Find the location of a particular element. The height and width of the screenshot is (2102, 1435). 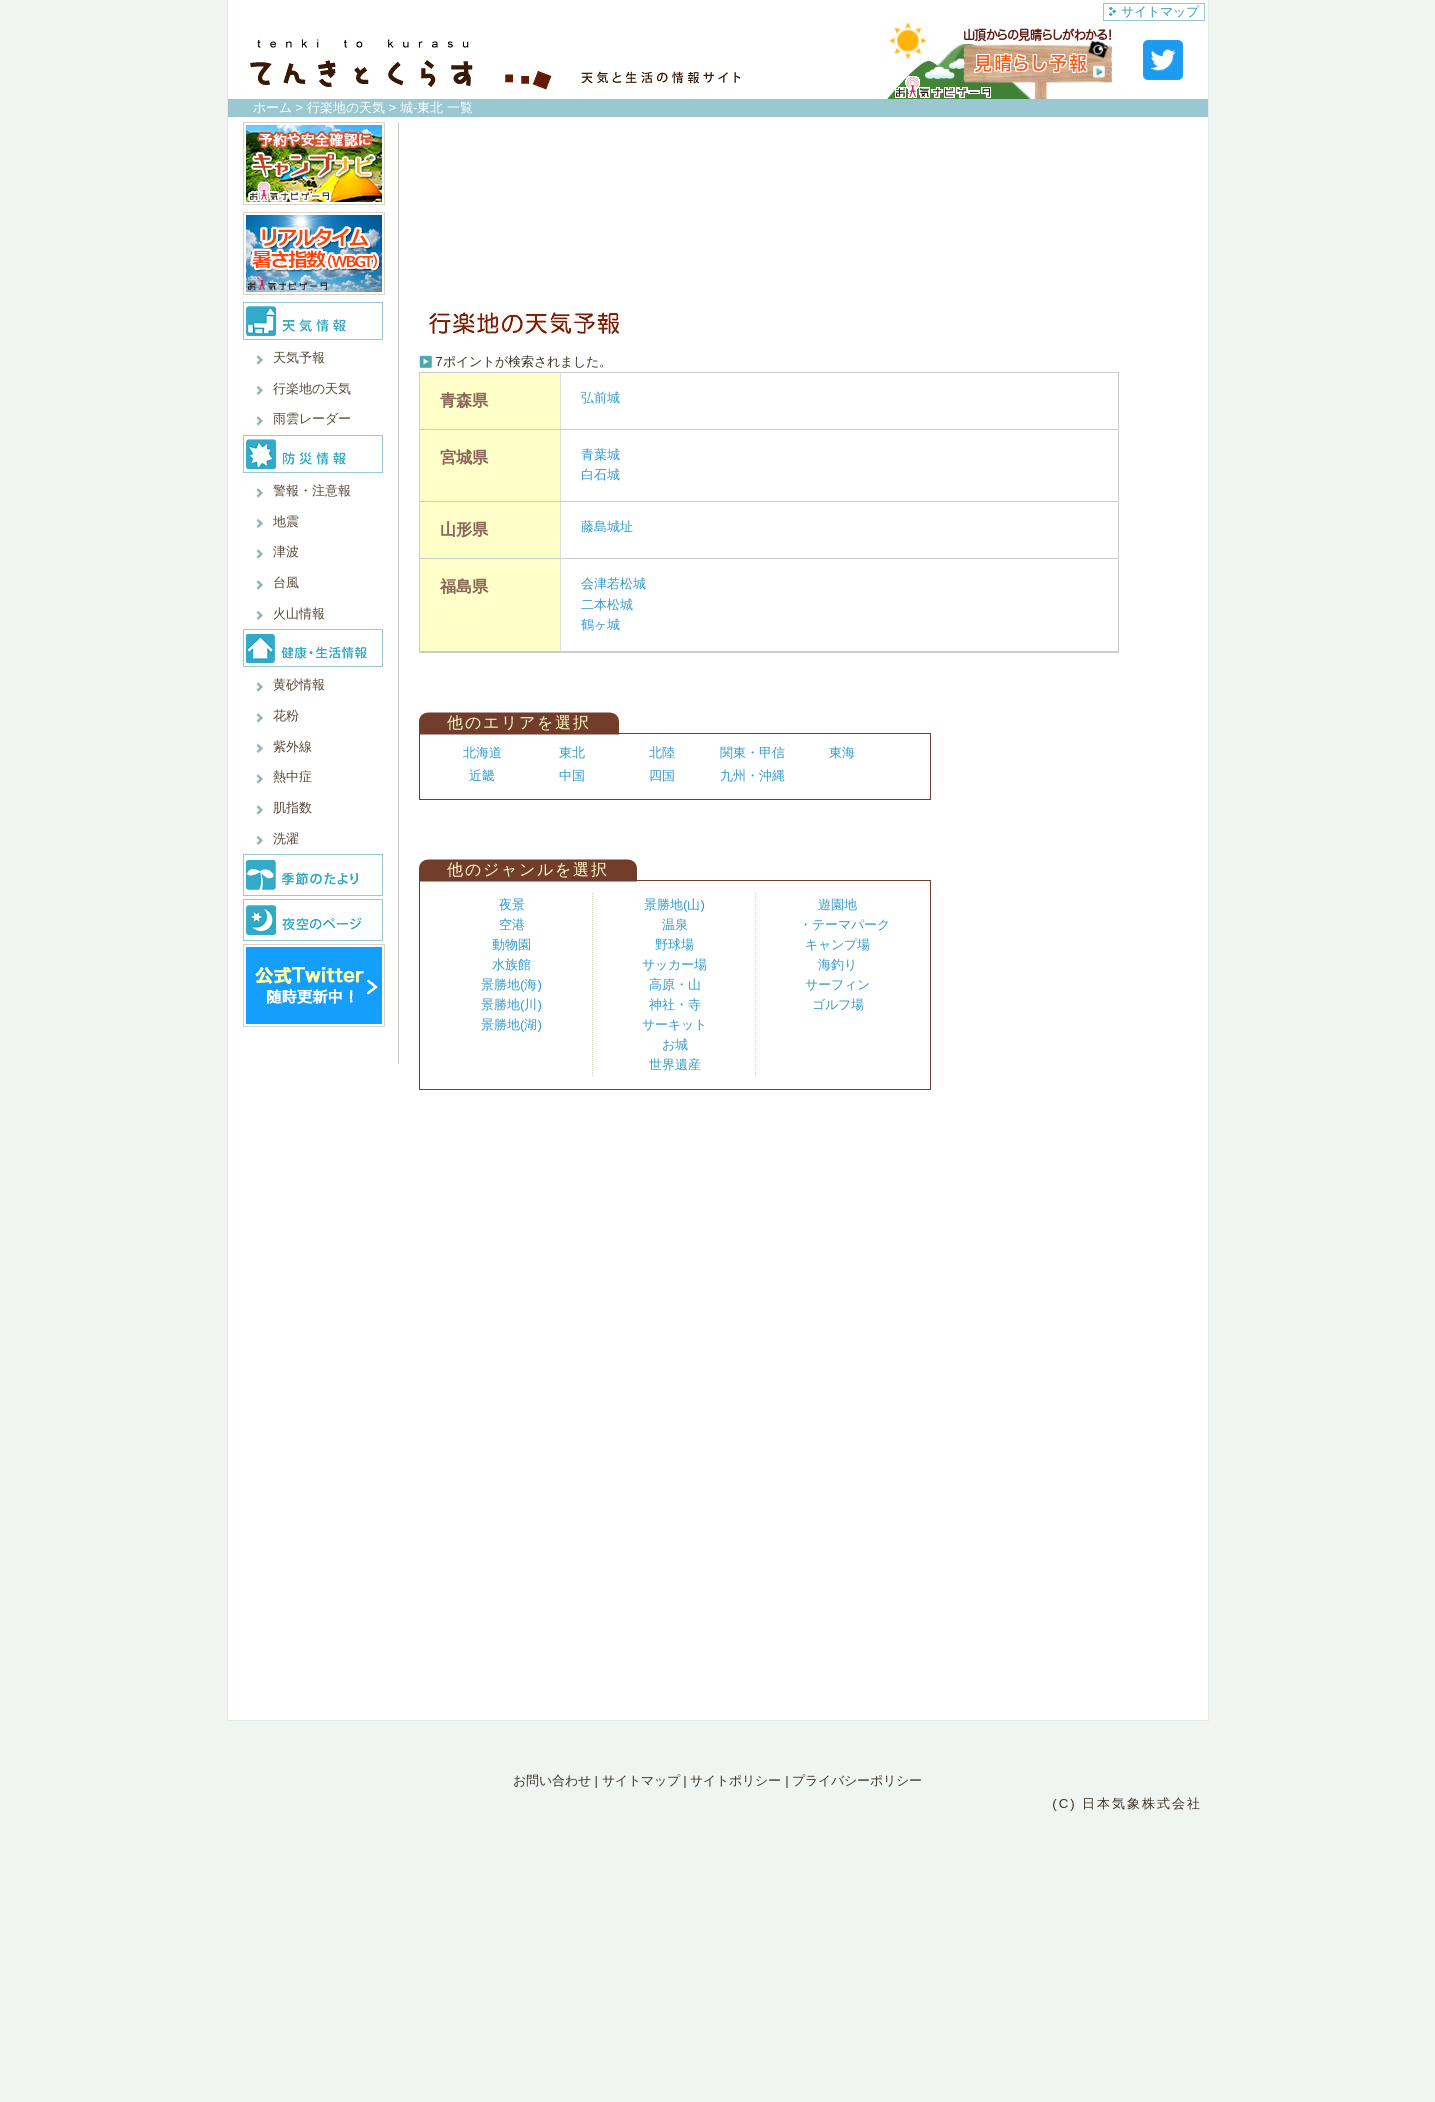

雨雲レーダー is located at coordinates (312, 418).